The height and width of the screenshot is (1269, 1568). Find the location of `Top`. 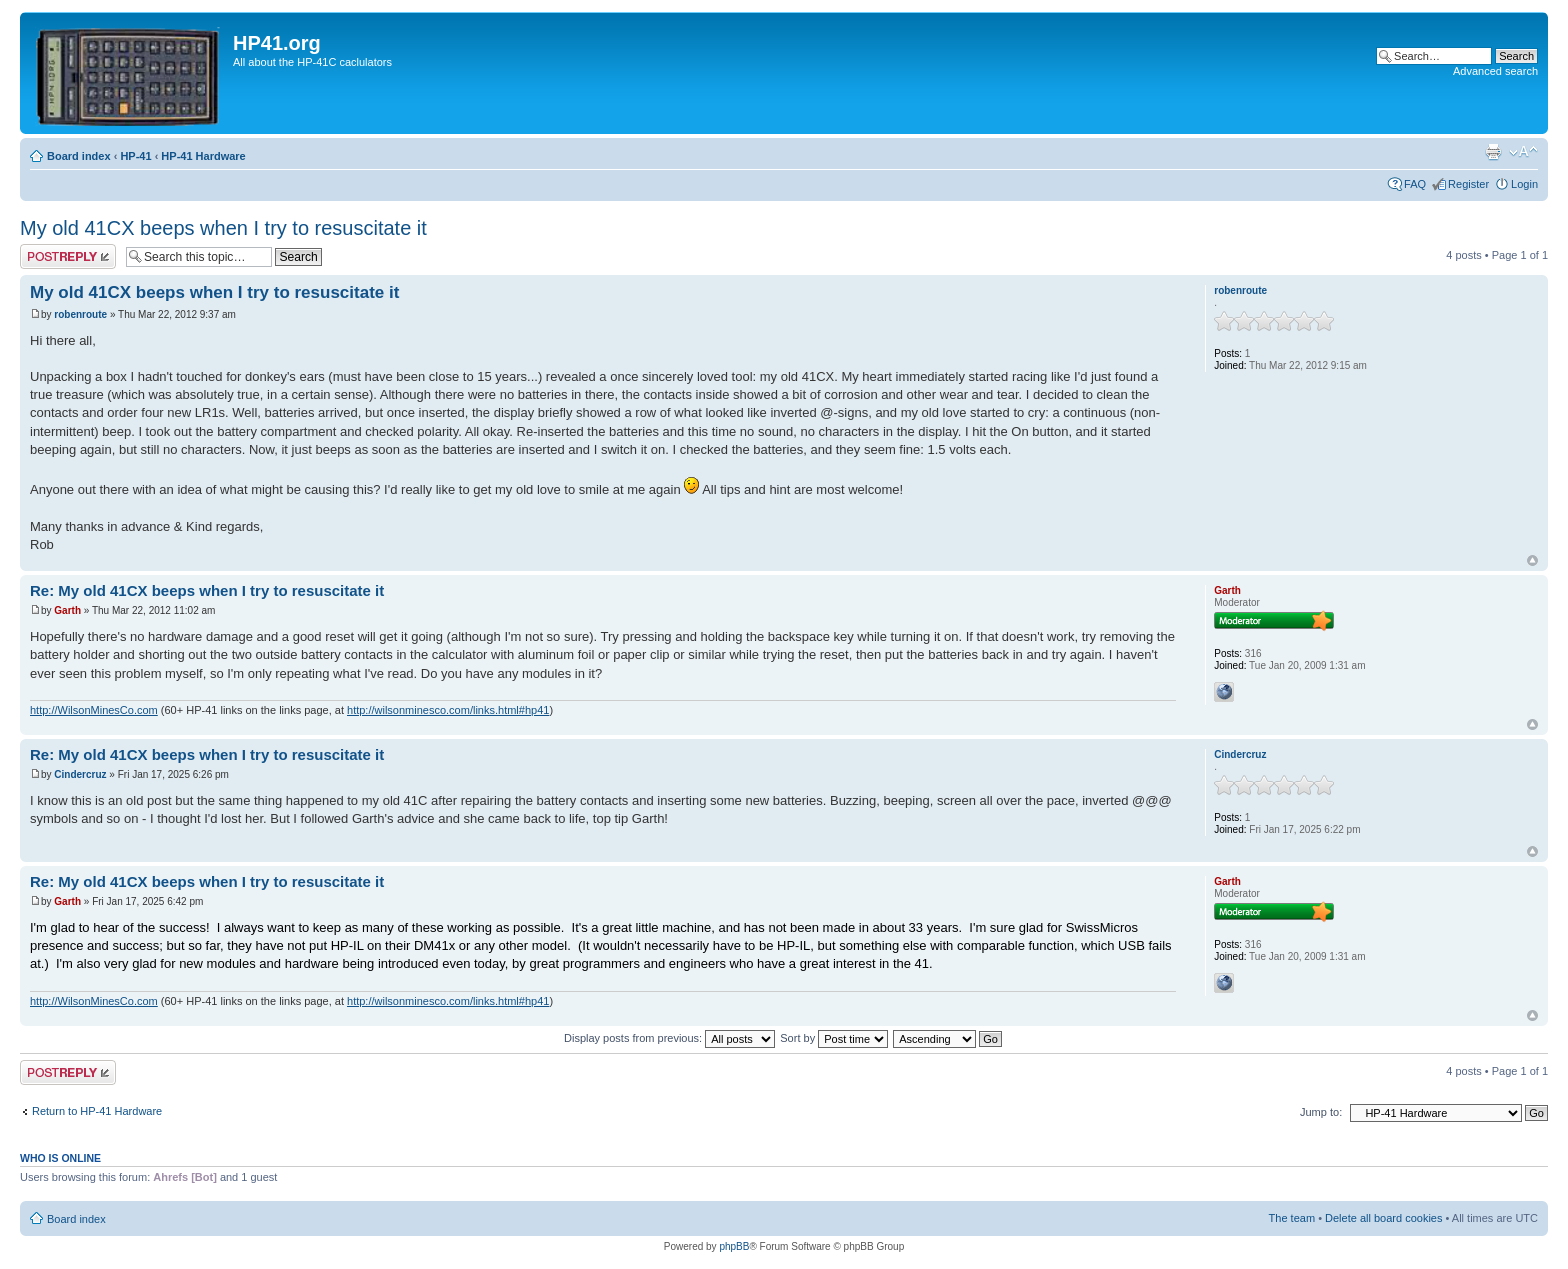

Top is located at coordinates (1532, 560).